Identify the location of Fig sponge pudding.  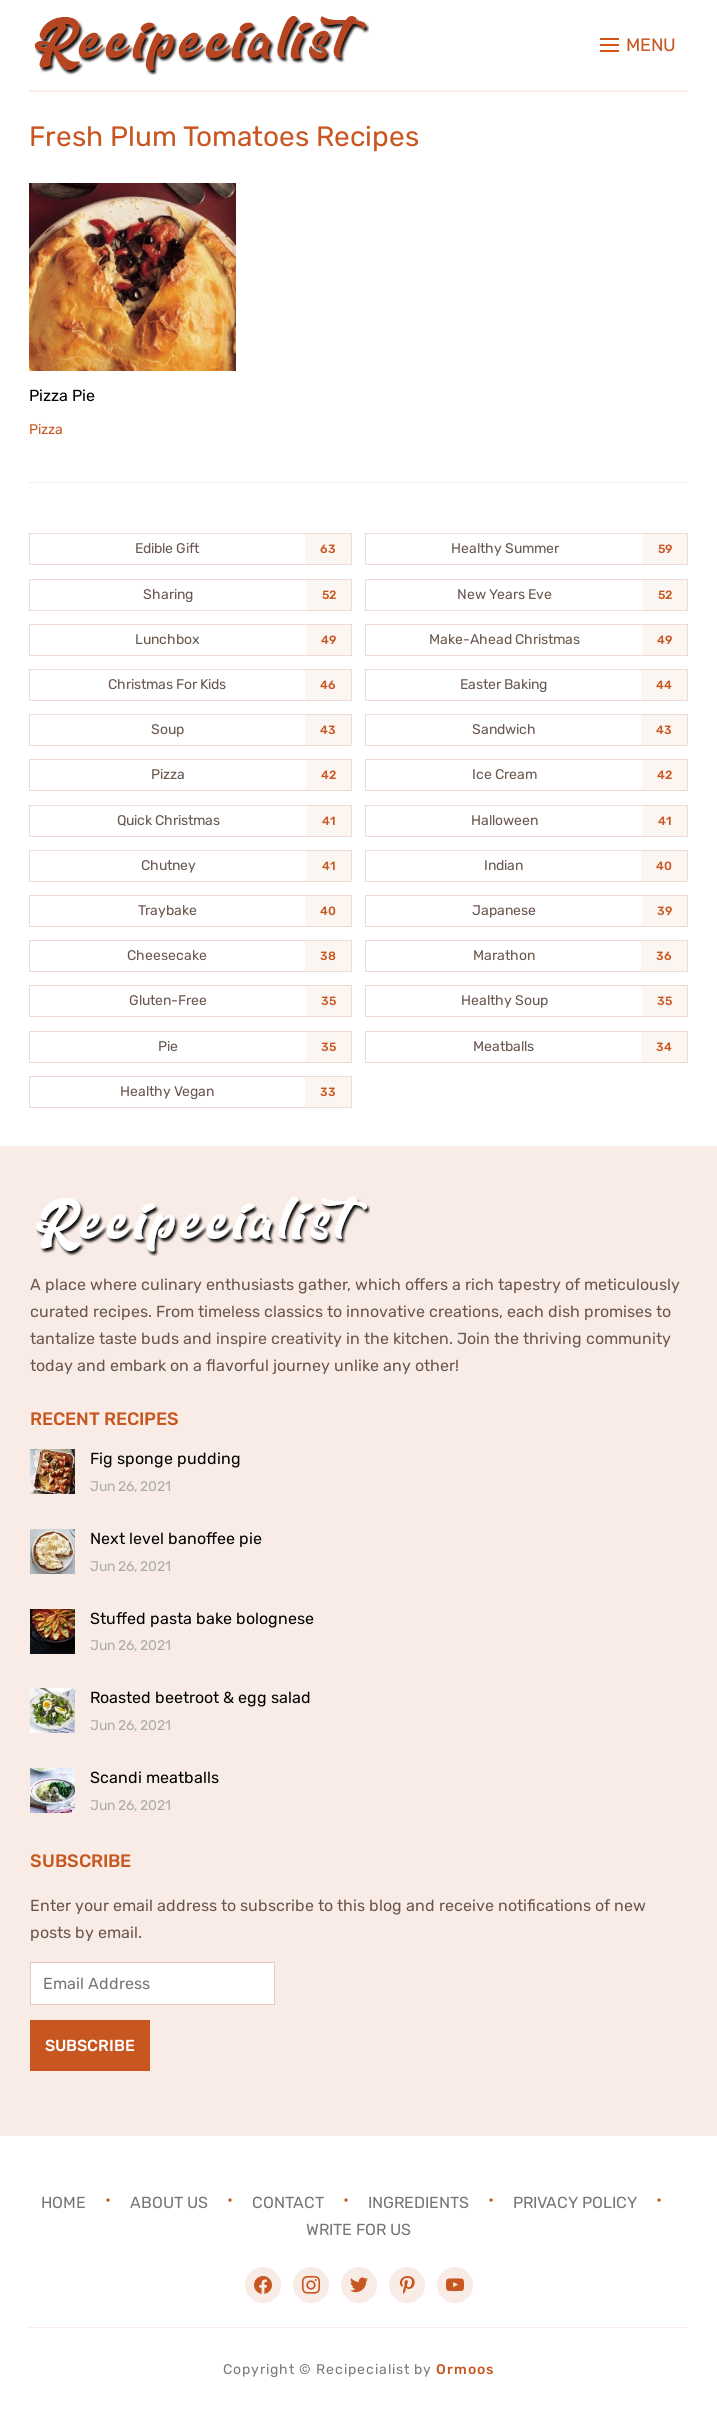
(165, 1458).